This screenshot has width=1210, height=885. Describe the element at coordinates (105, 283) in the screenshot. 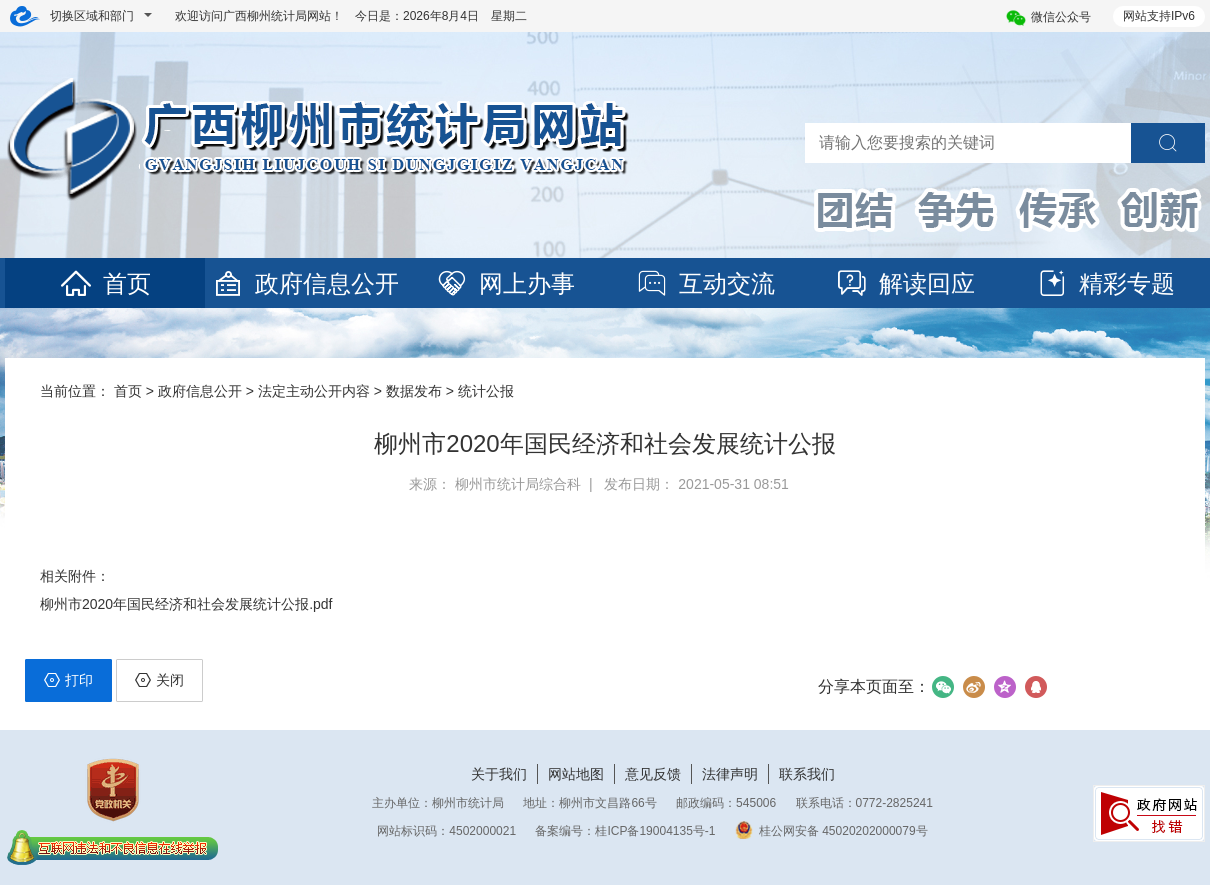

I see `首页` at that location.